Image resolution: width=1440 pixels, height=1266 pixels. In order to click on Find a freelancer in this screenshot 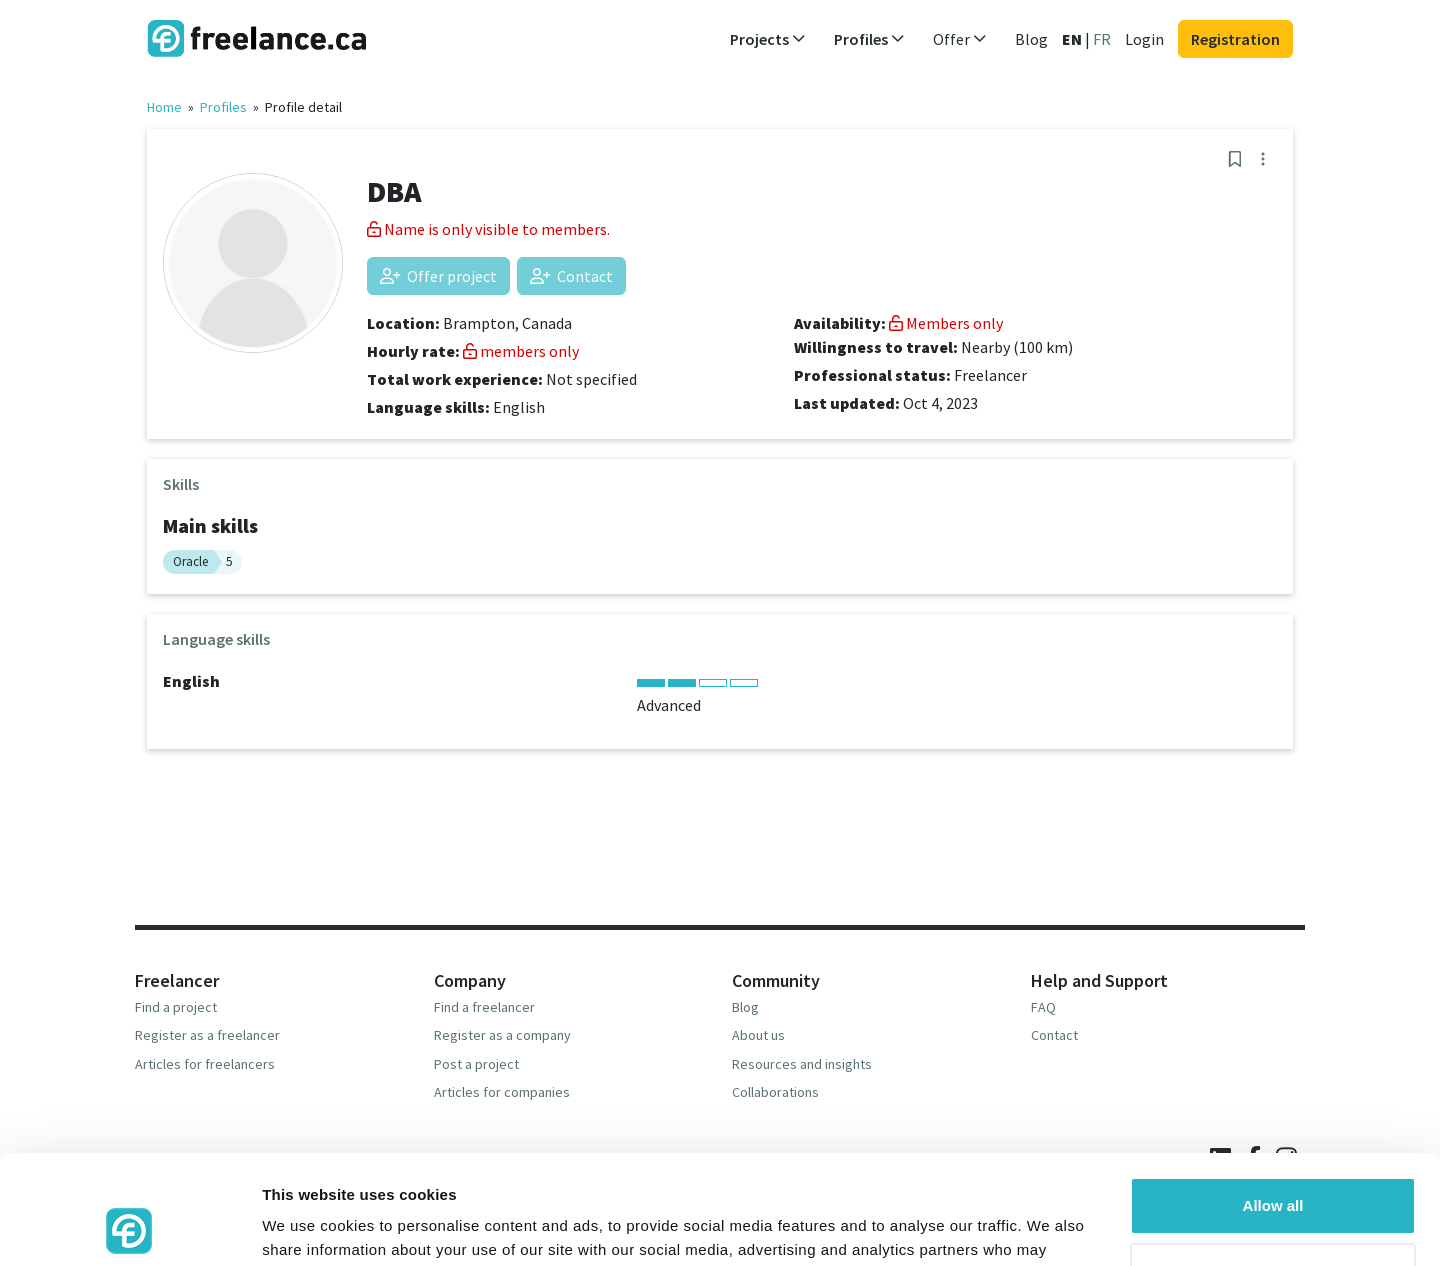, I will do `click(484, 1007)`.